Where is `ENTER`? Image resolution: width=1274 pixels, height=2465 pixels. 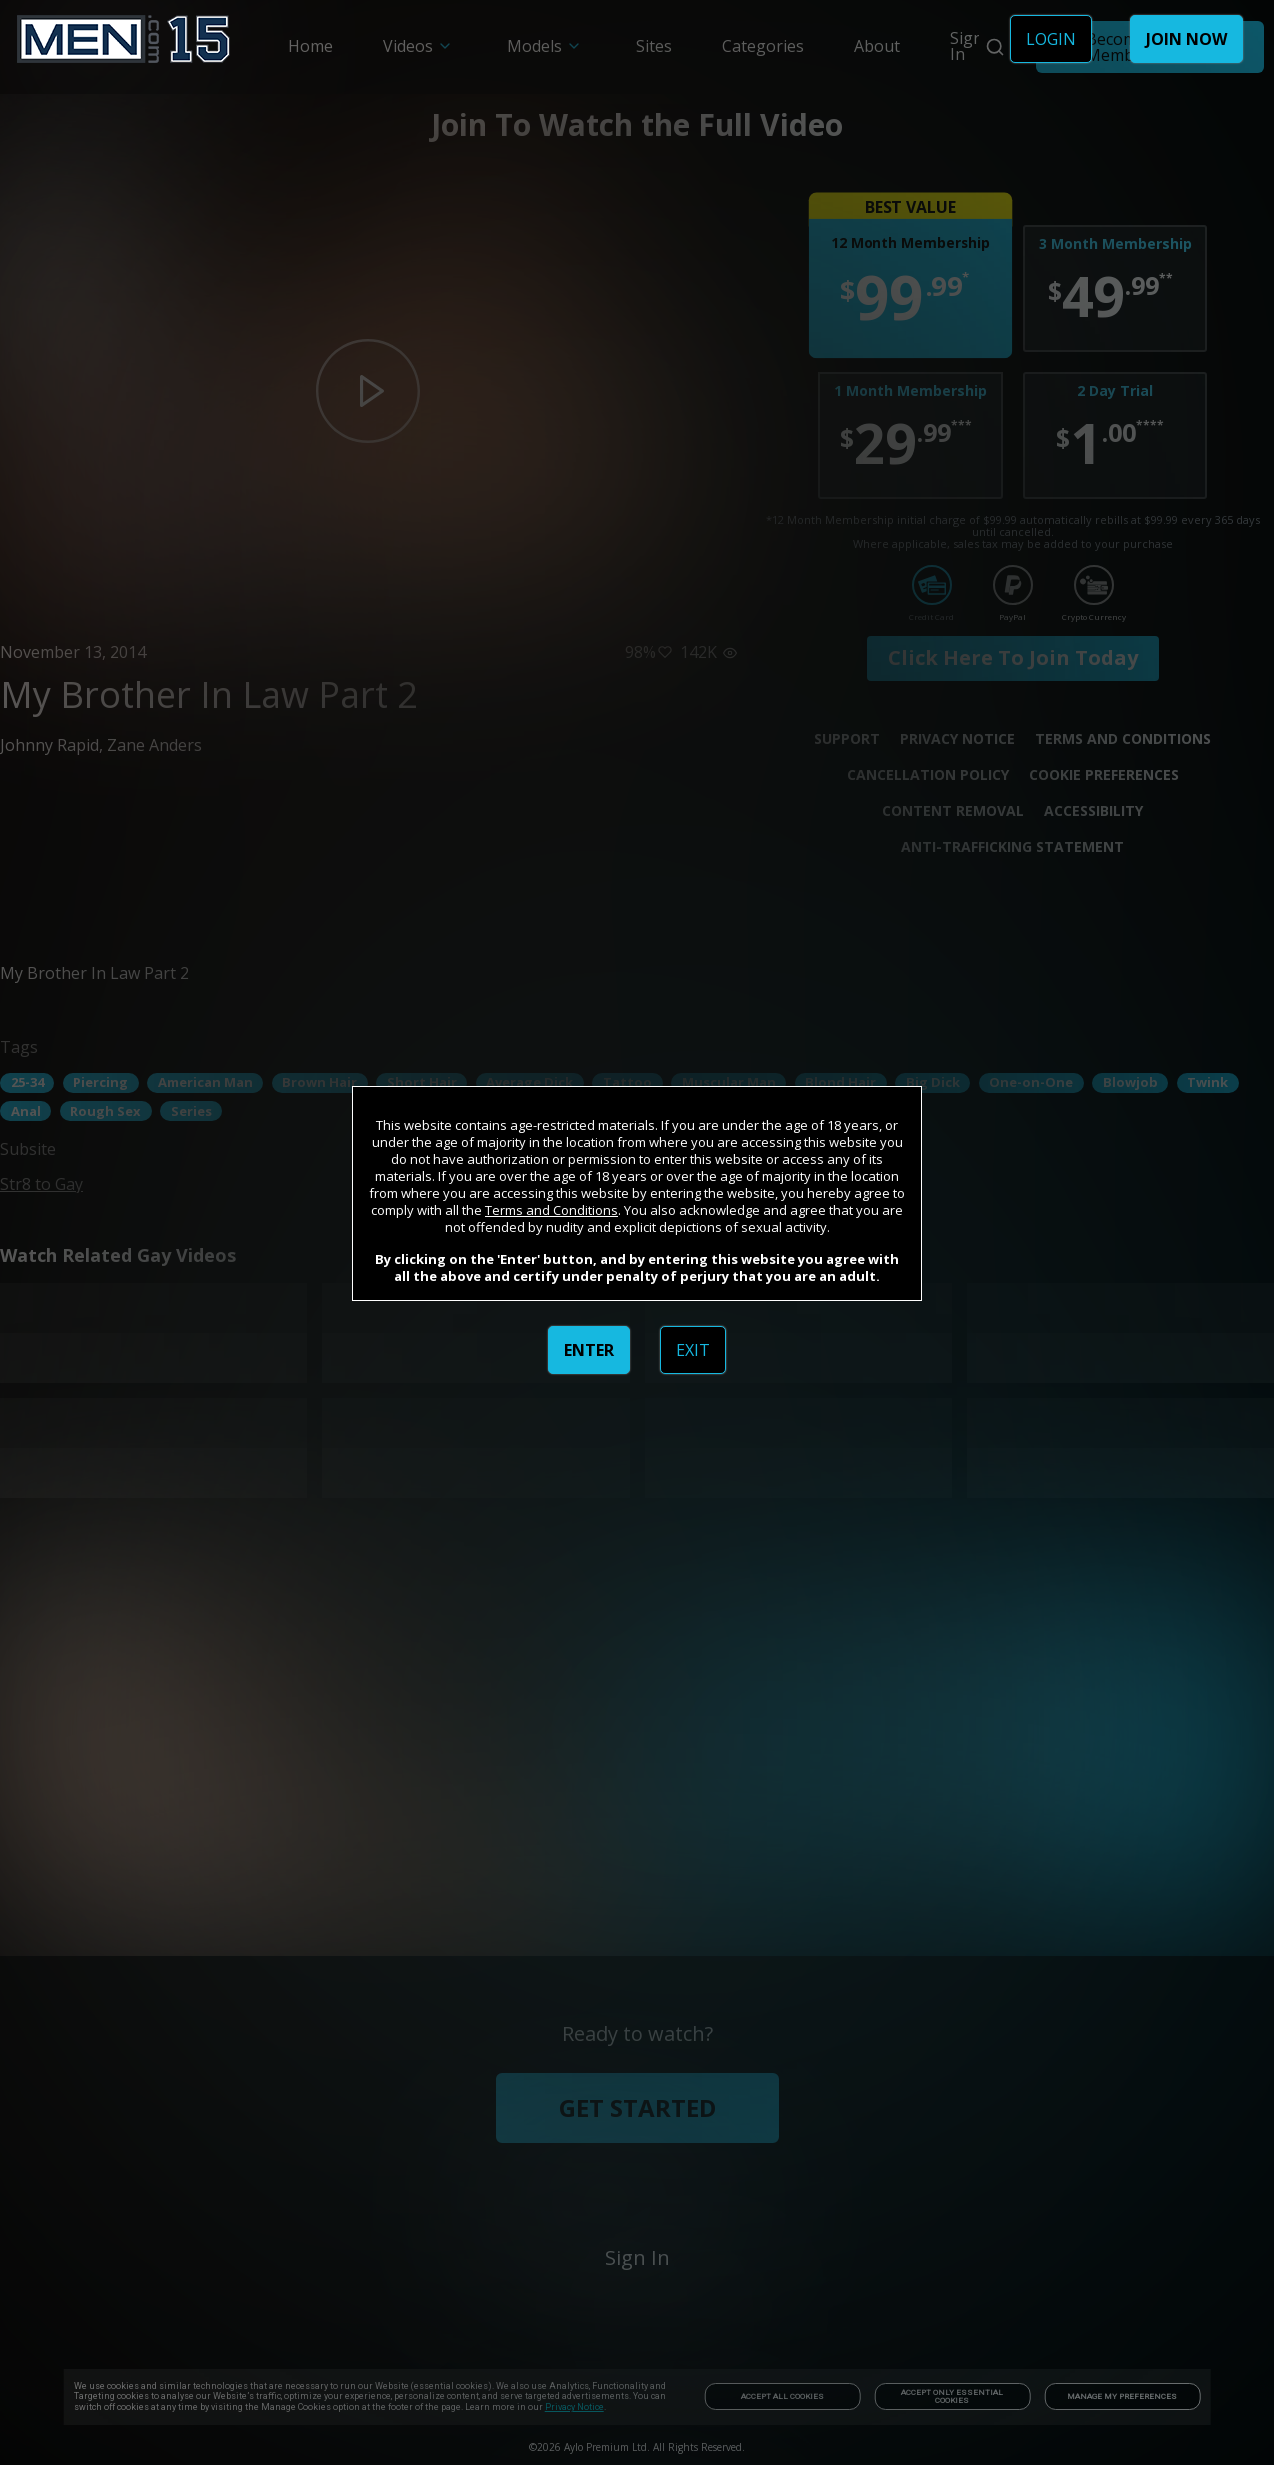
ENTER is located at coordinates (589, 1350).